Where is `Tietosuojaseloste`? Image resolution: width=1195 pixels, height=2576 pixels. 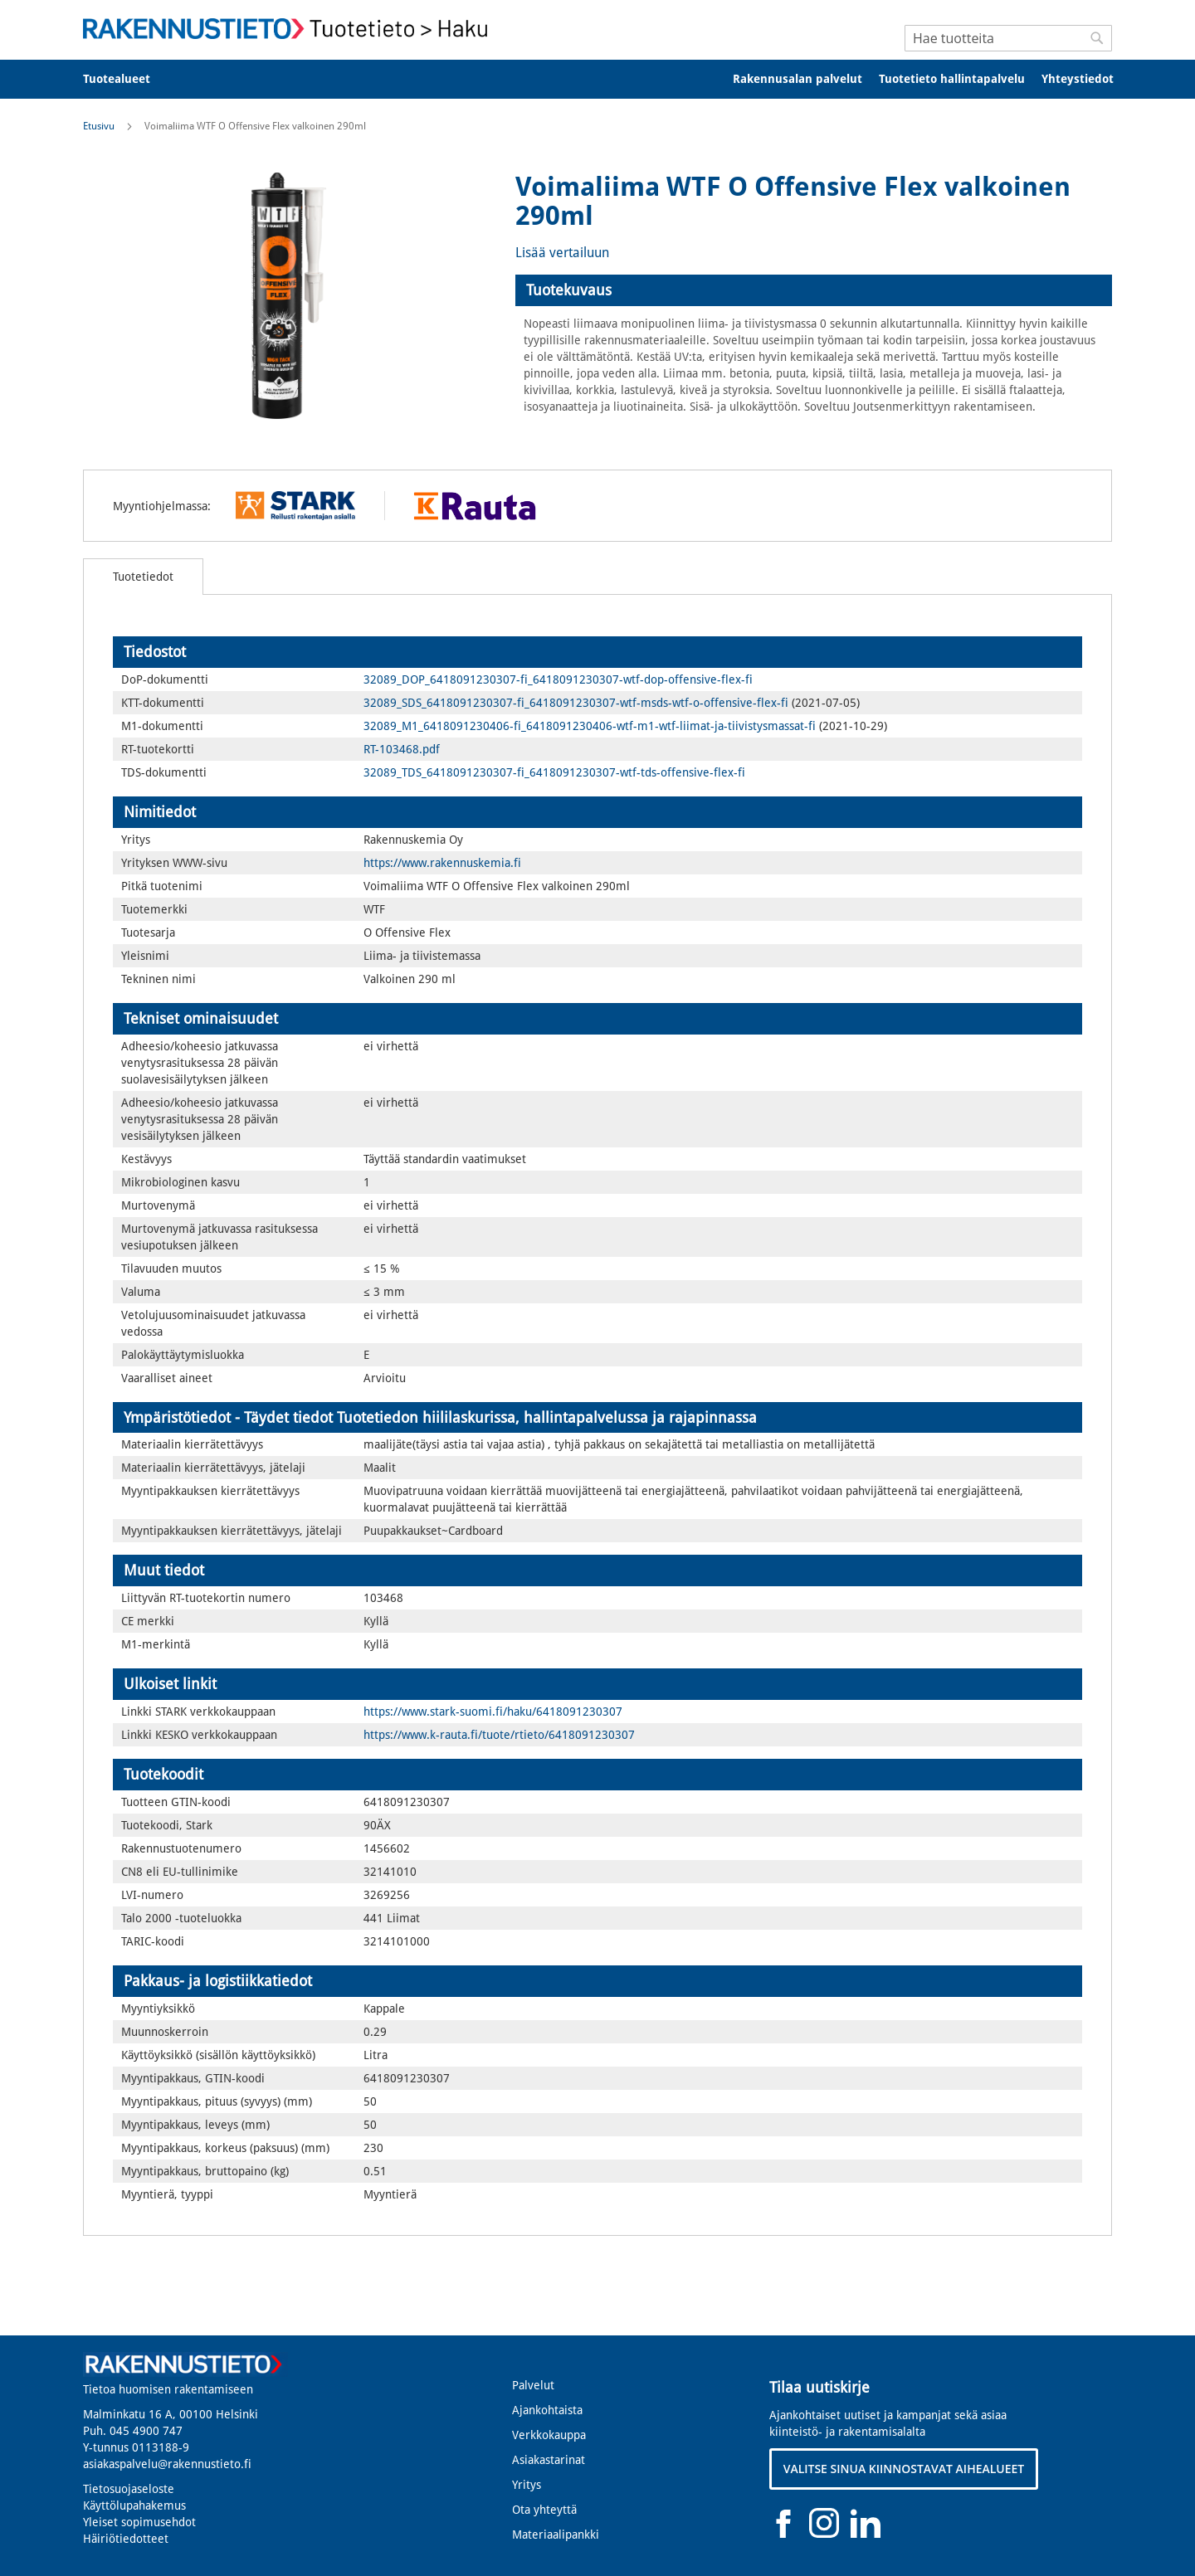
Tietosuojaseloste is located at coordinates (128, 2489).